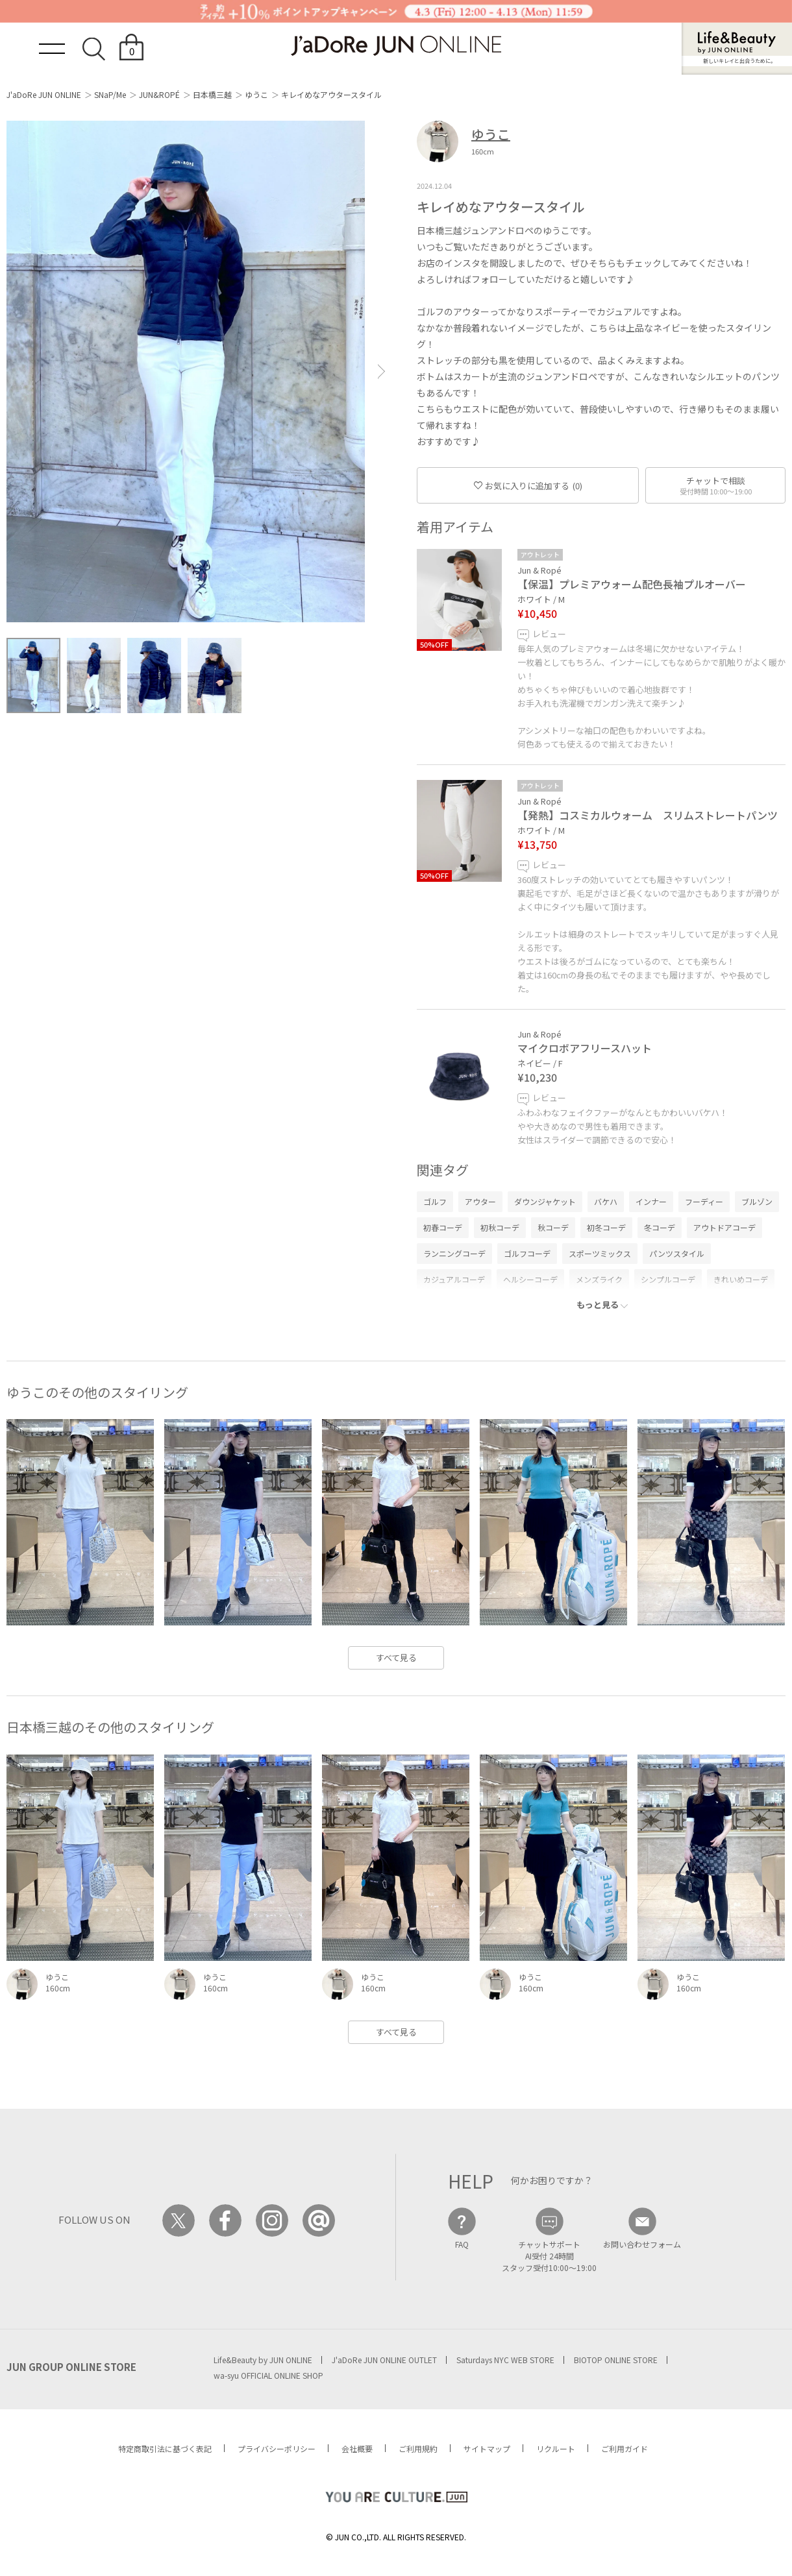 This screenshot has width=792, height=2576. Describe the element at coordinates (357, 2448) in the screenshot. I see `会社概要` at that location.